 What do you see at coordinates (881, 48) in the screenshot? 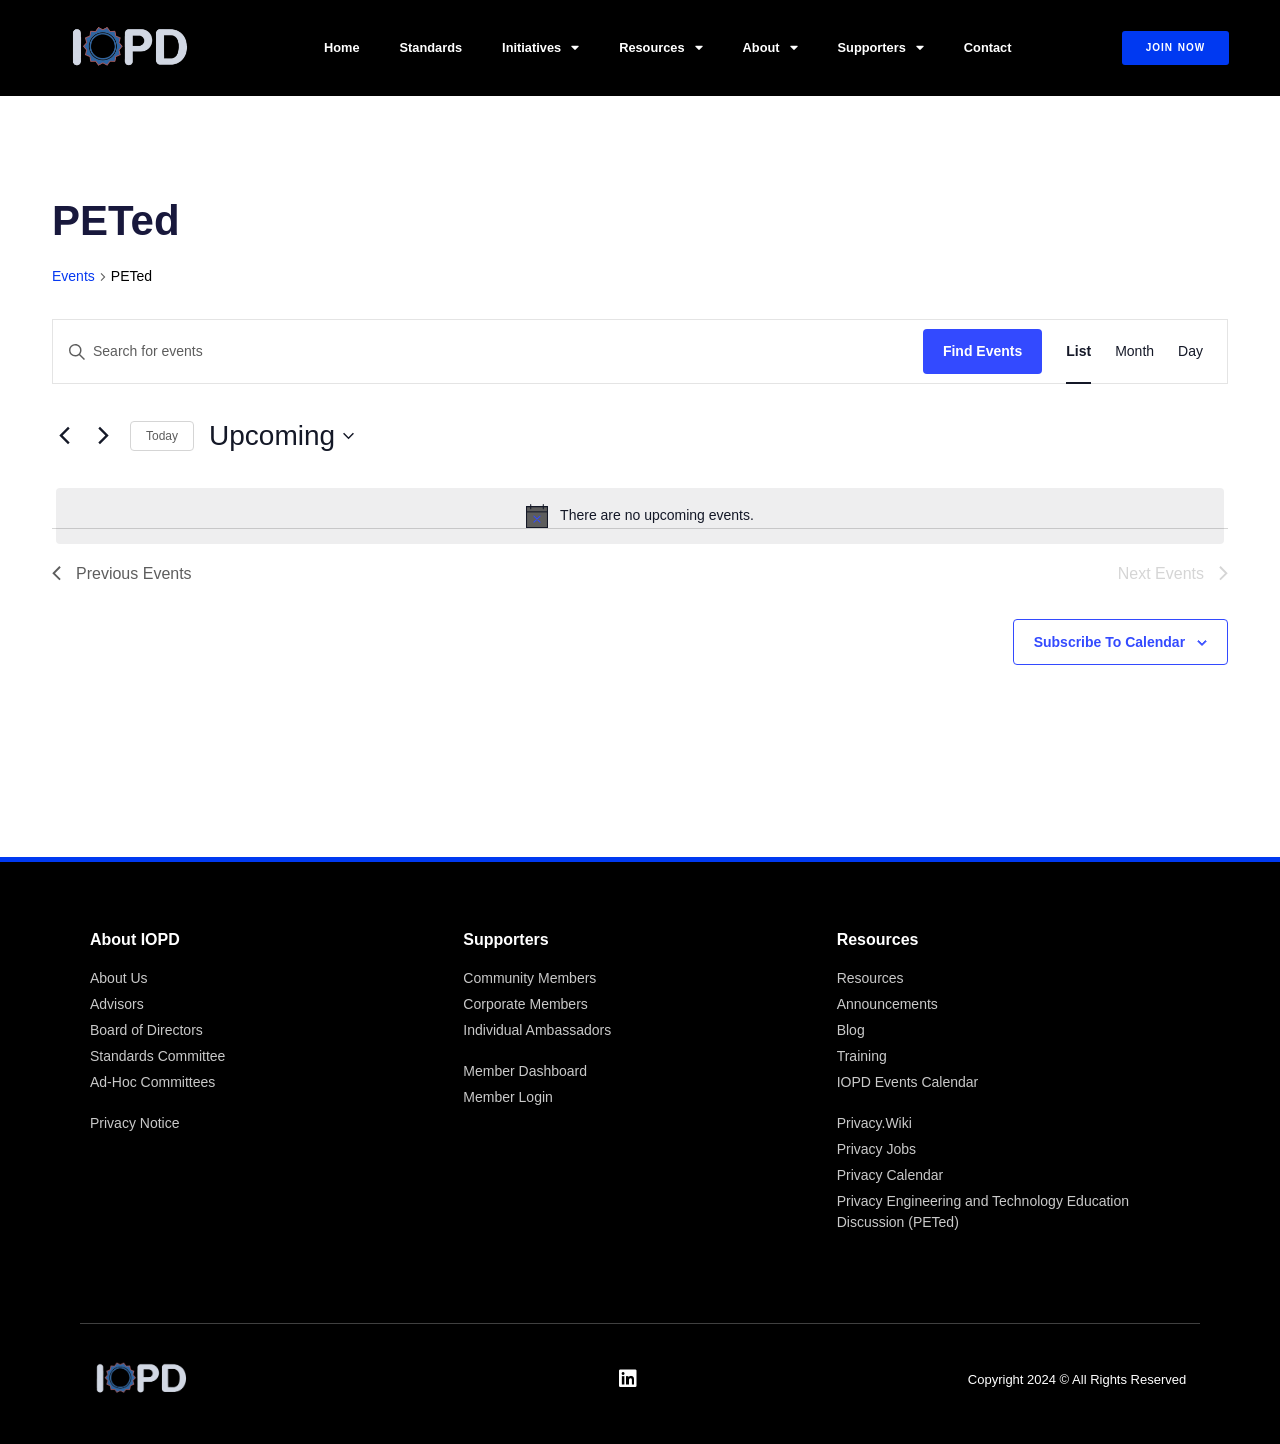
I see `Supporters` at bounding box center [881, 48].